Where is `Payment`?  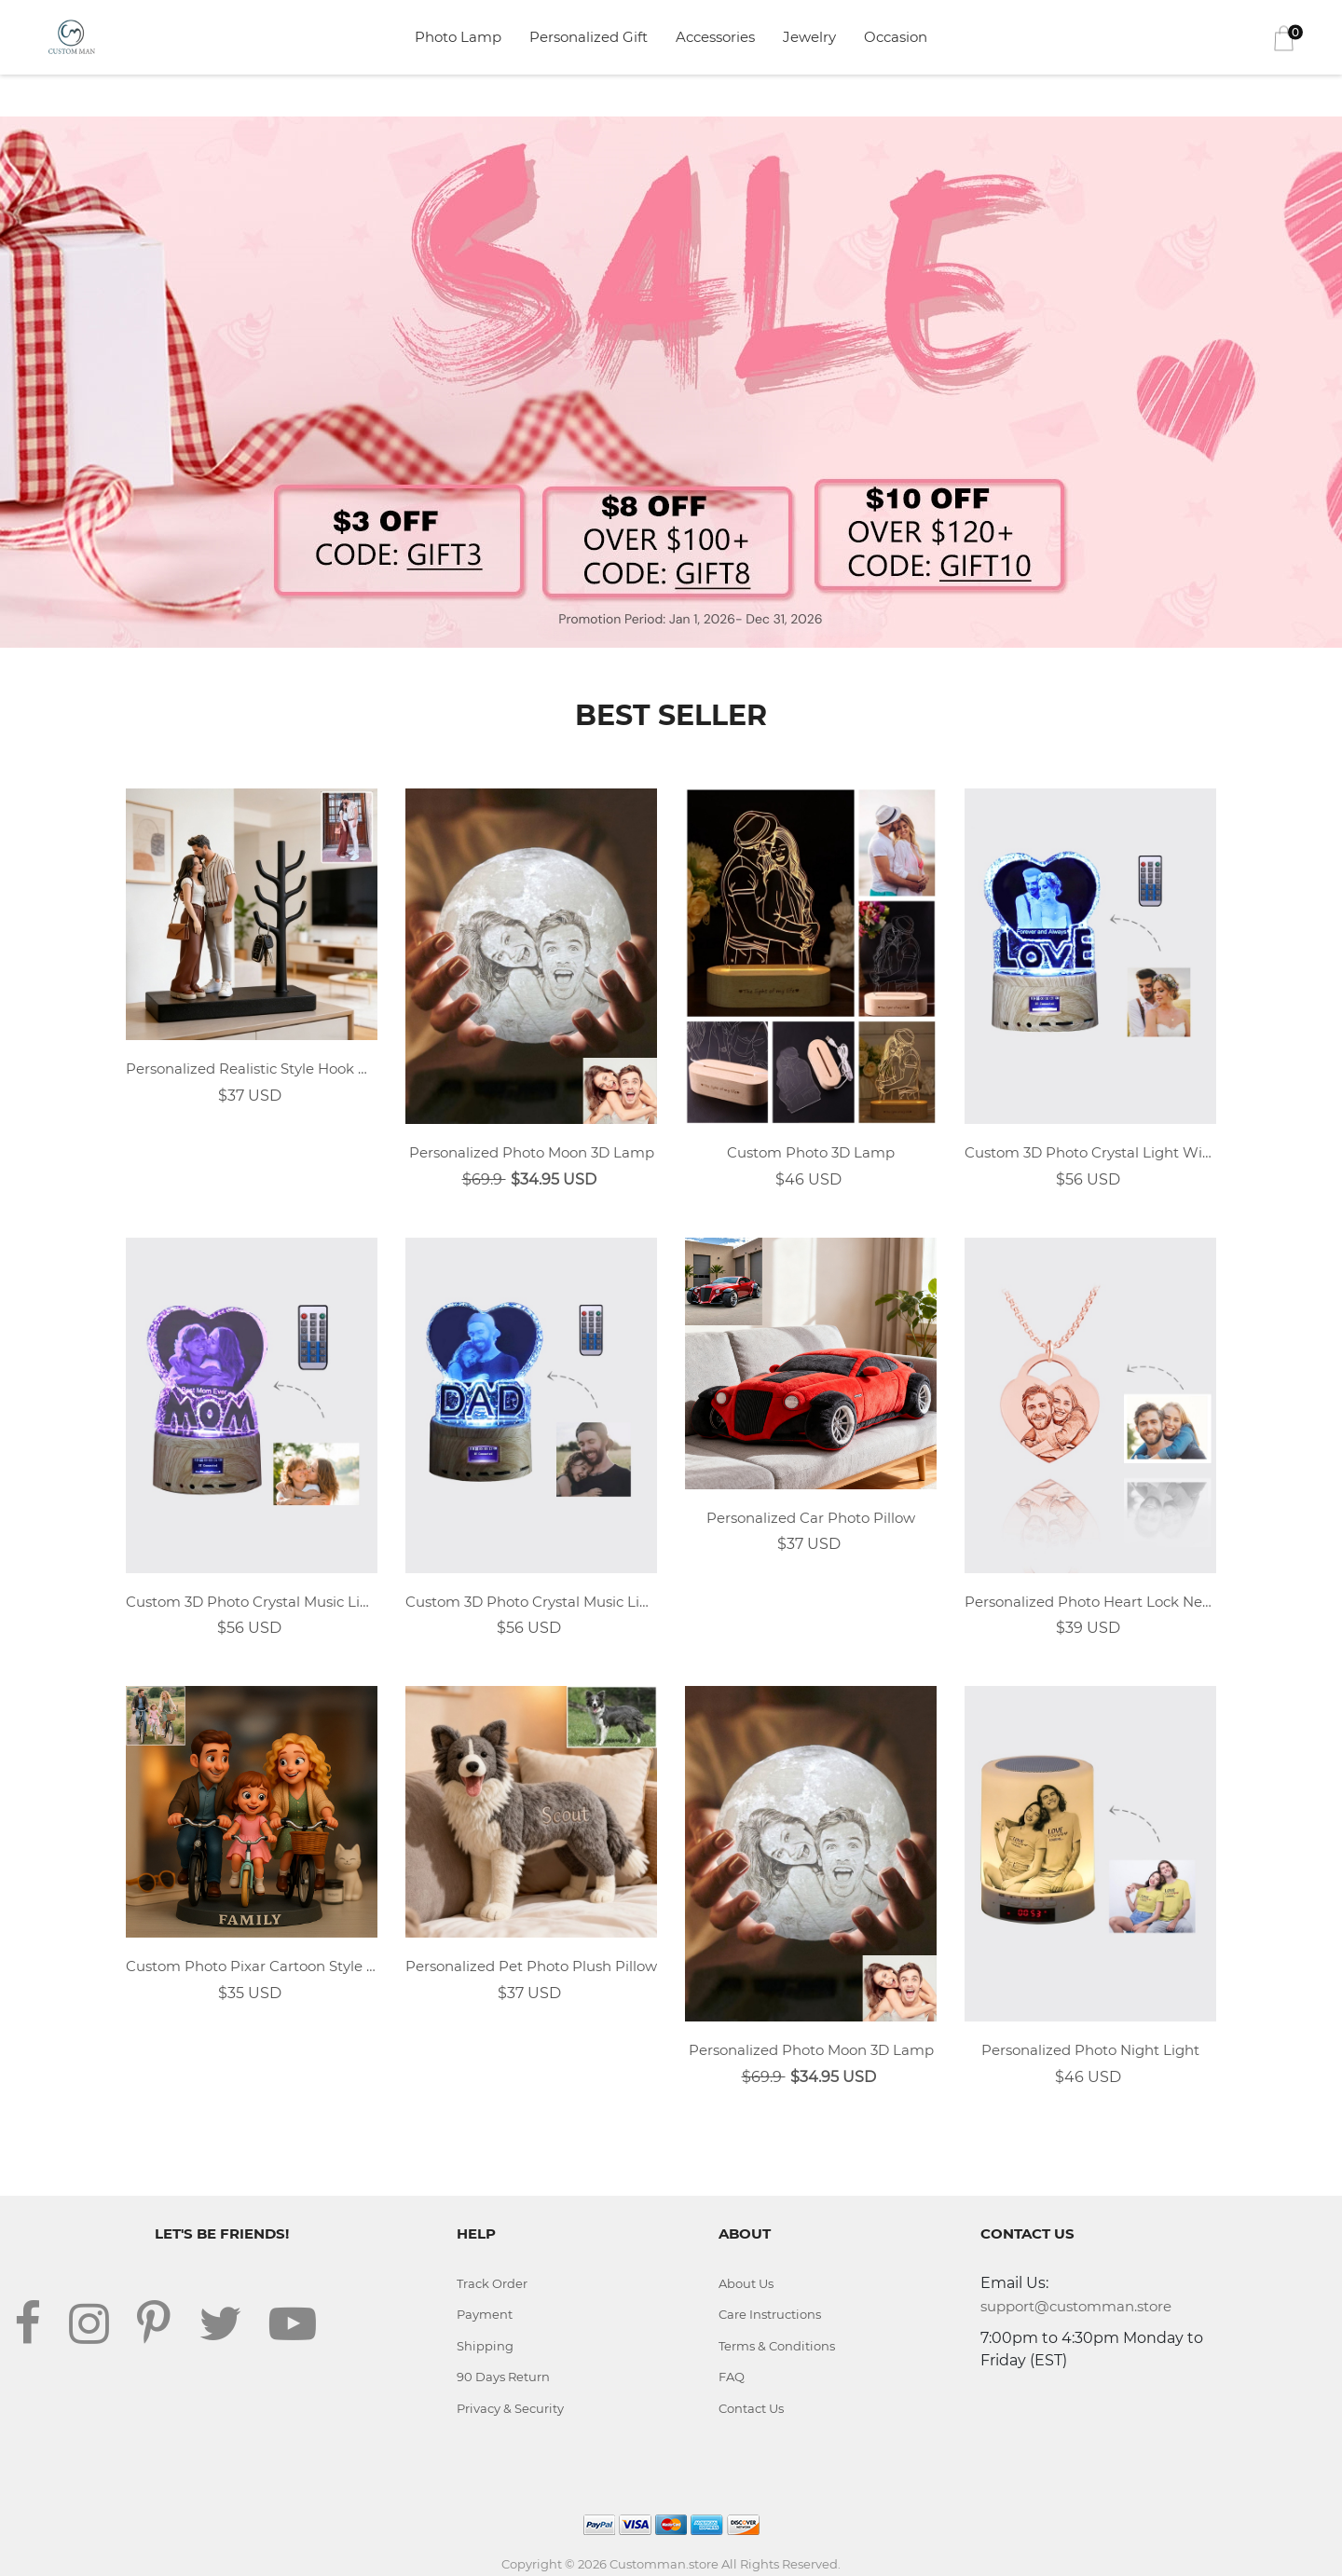 Payment is located at coordinates (485, 2314).